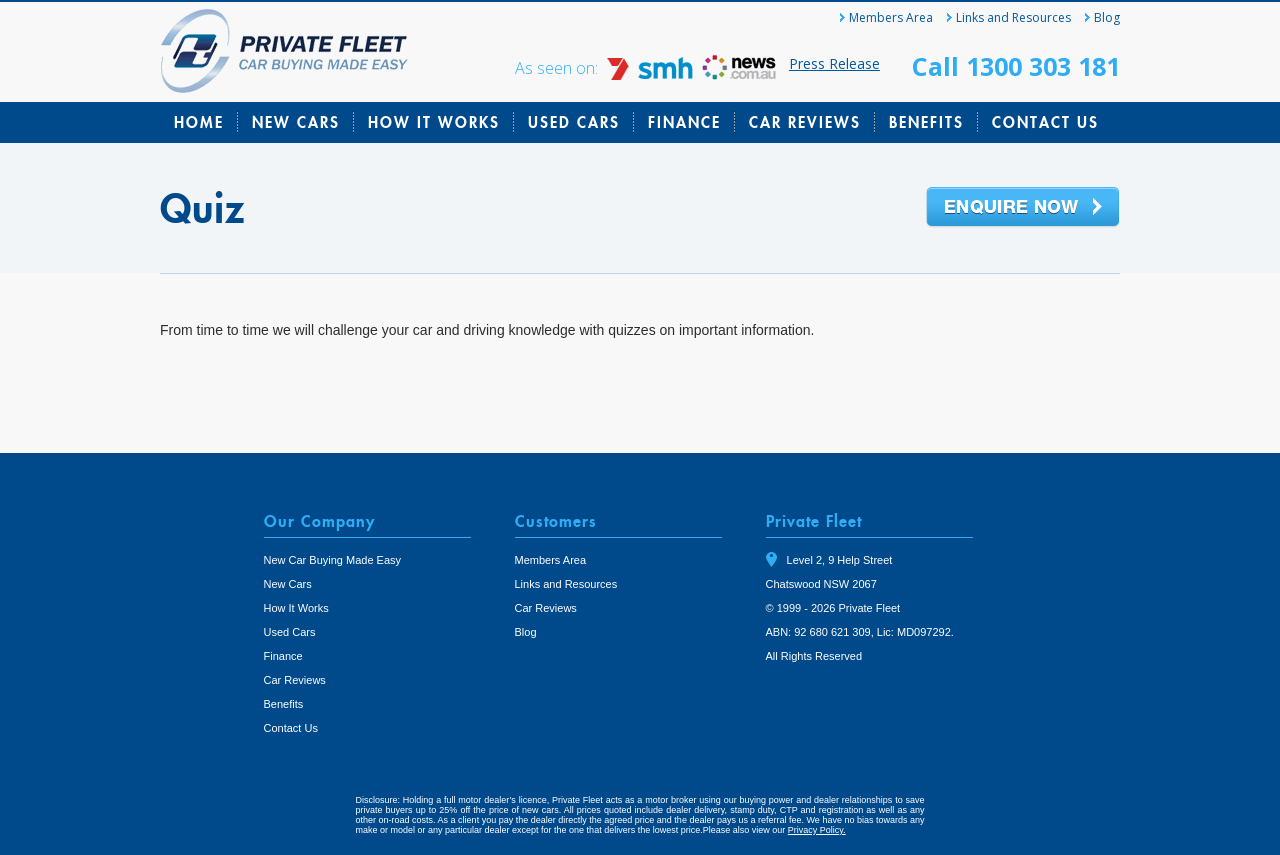  Describe the element at coordinates (684, 122) in the screenshot. I see `Finance` at that location.